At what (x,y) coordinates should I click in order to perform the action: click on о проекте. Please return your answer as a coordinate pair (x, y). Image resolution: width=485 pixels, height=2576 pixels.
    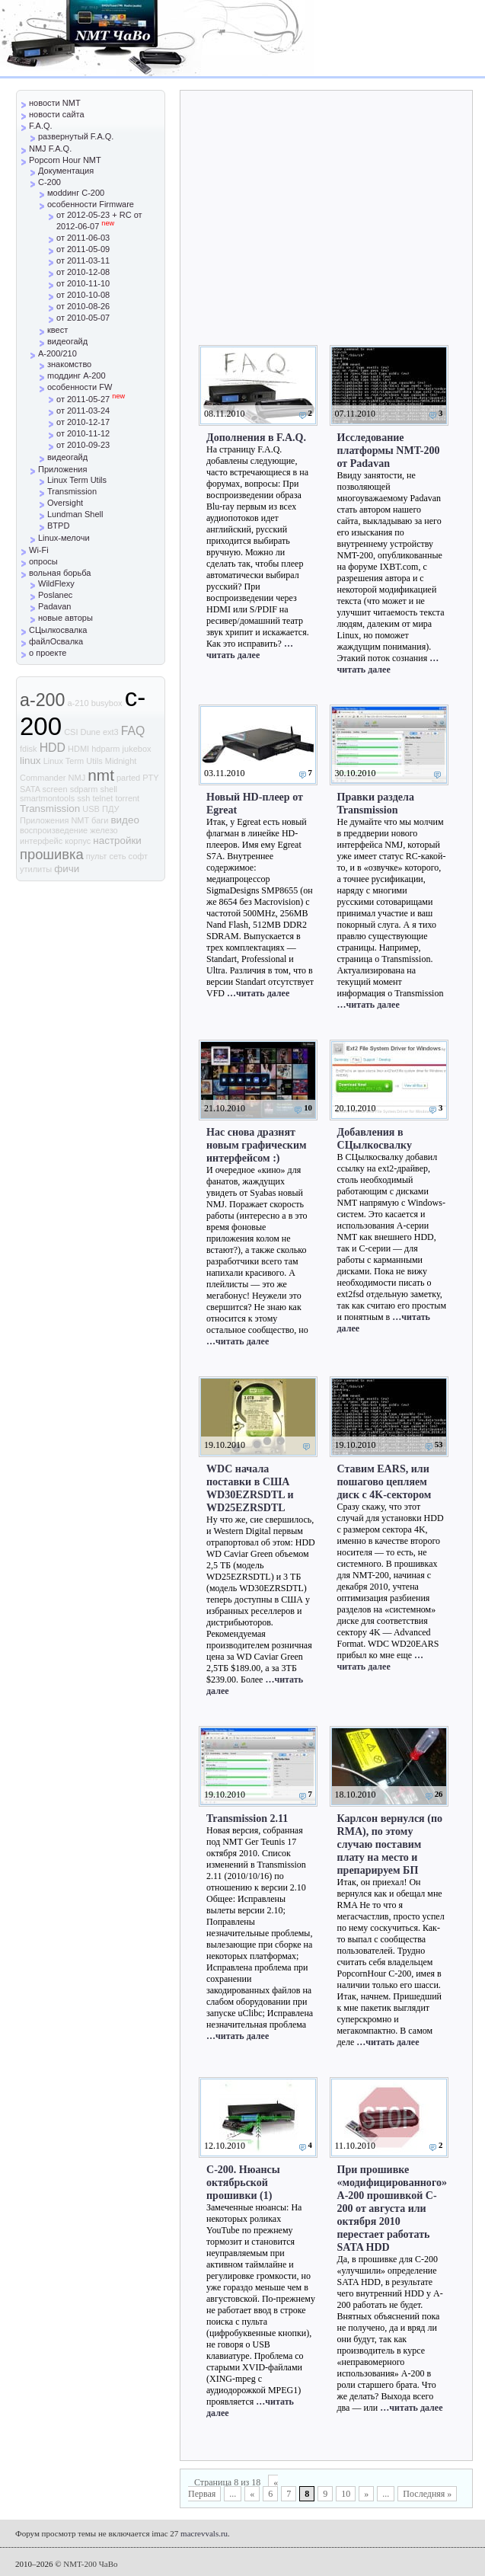
    Looking at the image, I should click on (47, 652).